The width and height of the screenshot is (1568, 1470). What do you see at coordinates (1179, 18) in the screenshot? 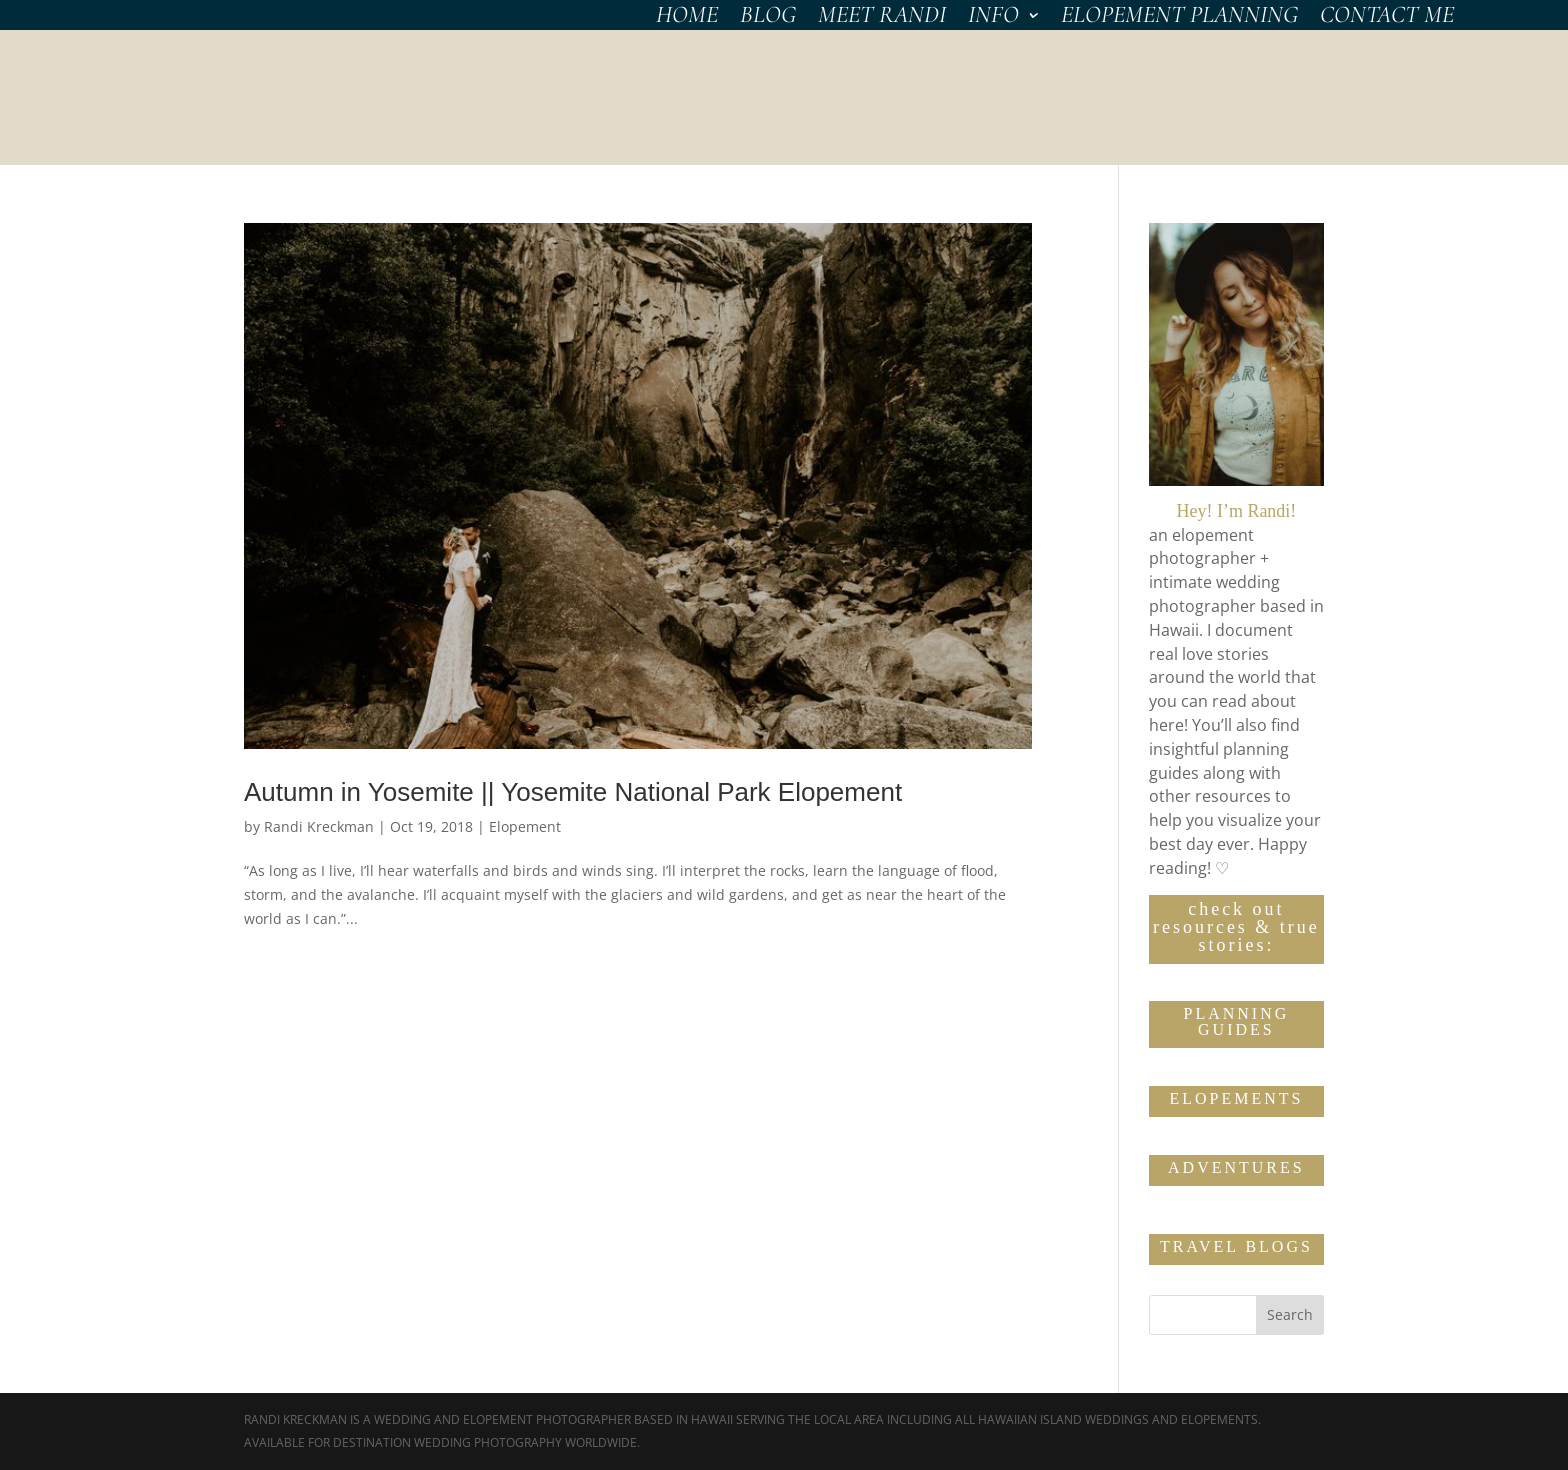
I see `Elopement Planning` at bounding box center [1179, 18].